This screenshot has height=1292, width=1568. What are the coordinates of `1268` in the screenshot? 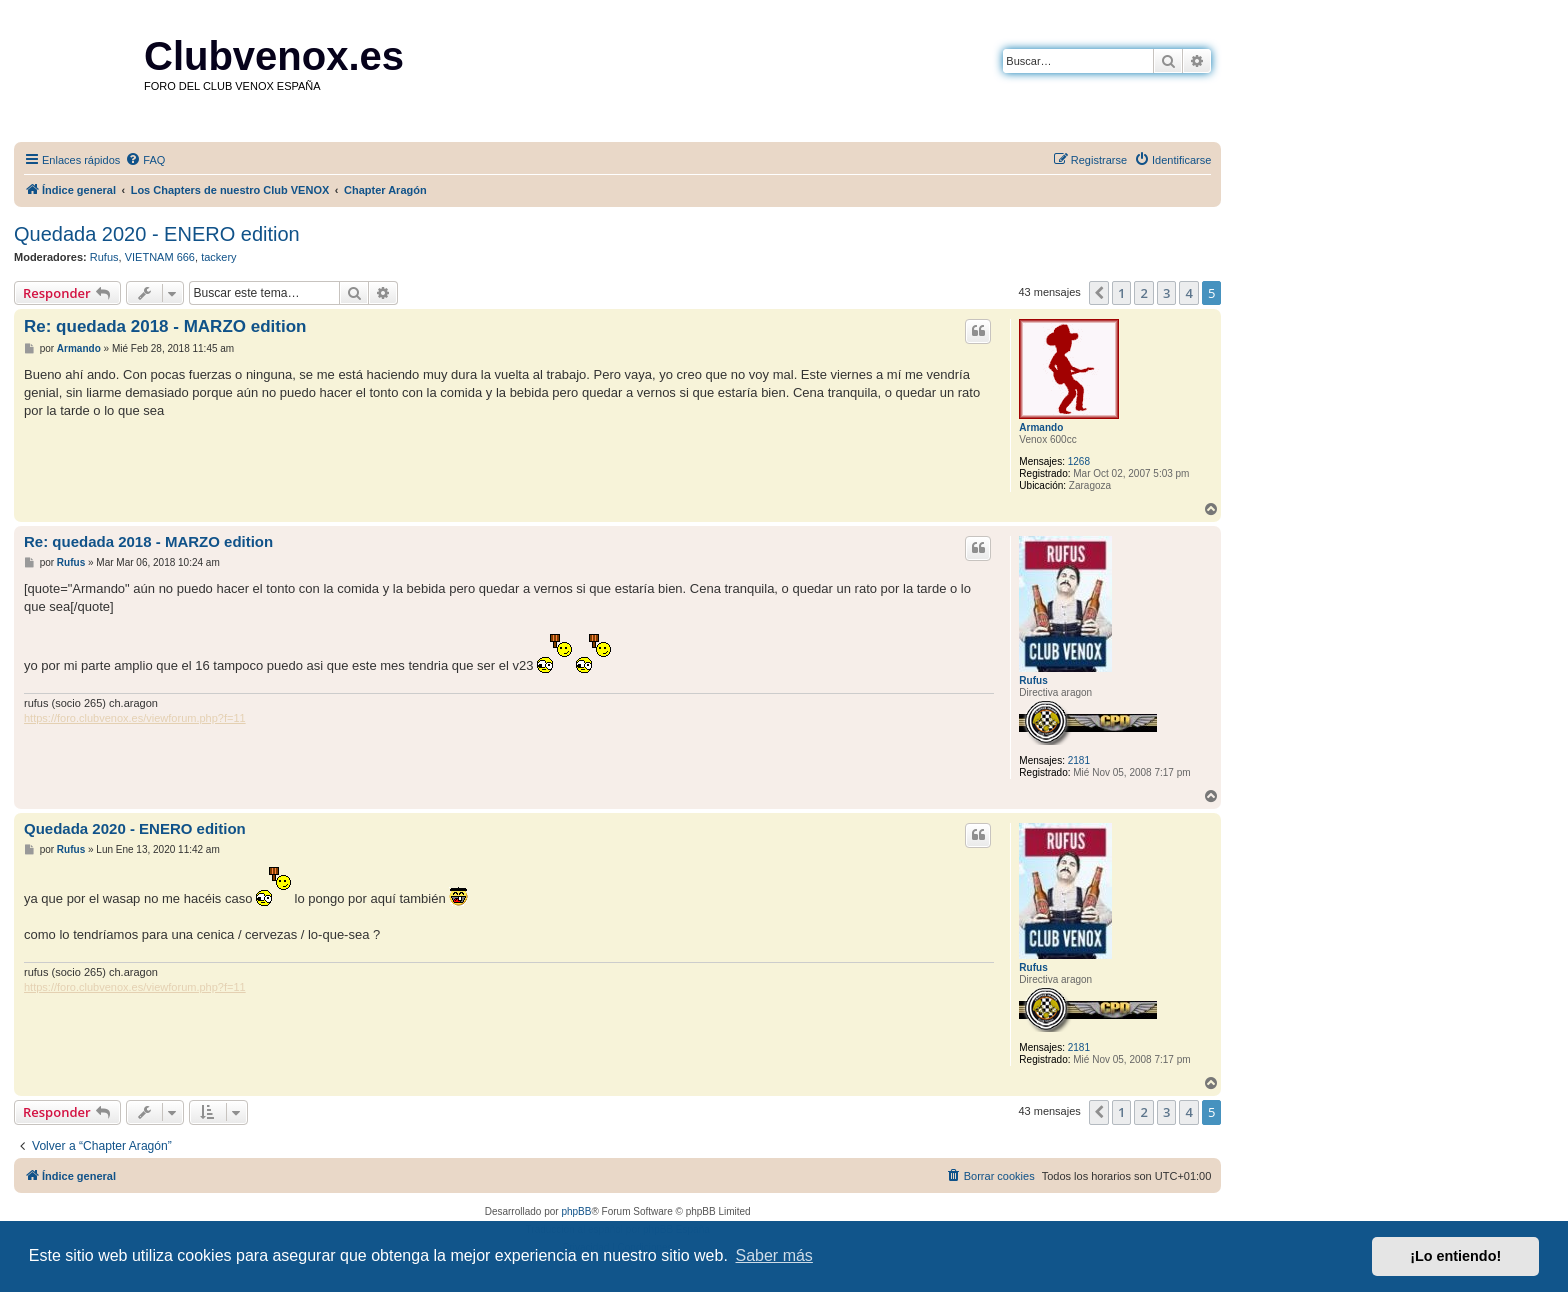 It's located at (1079, 461).